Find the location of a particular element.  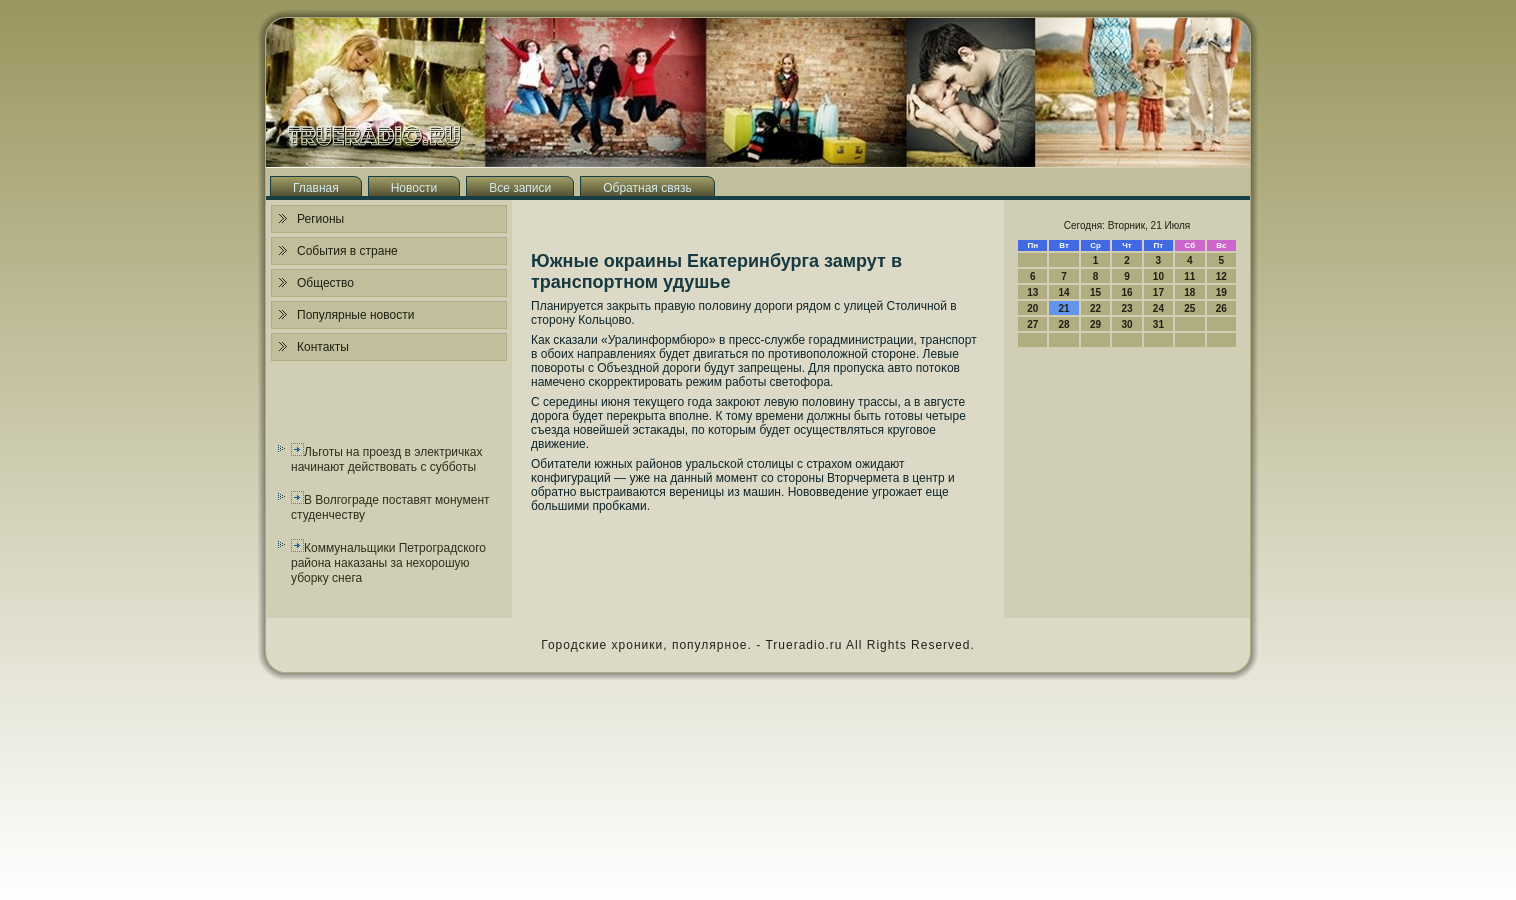

22 is located at coordinates (1095, 308).